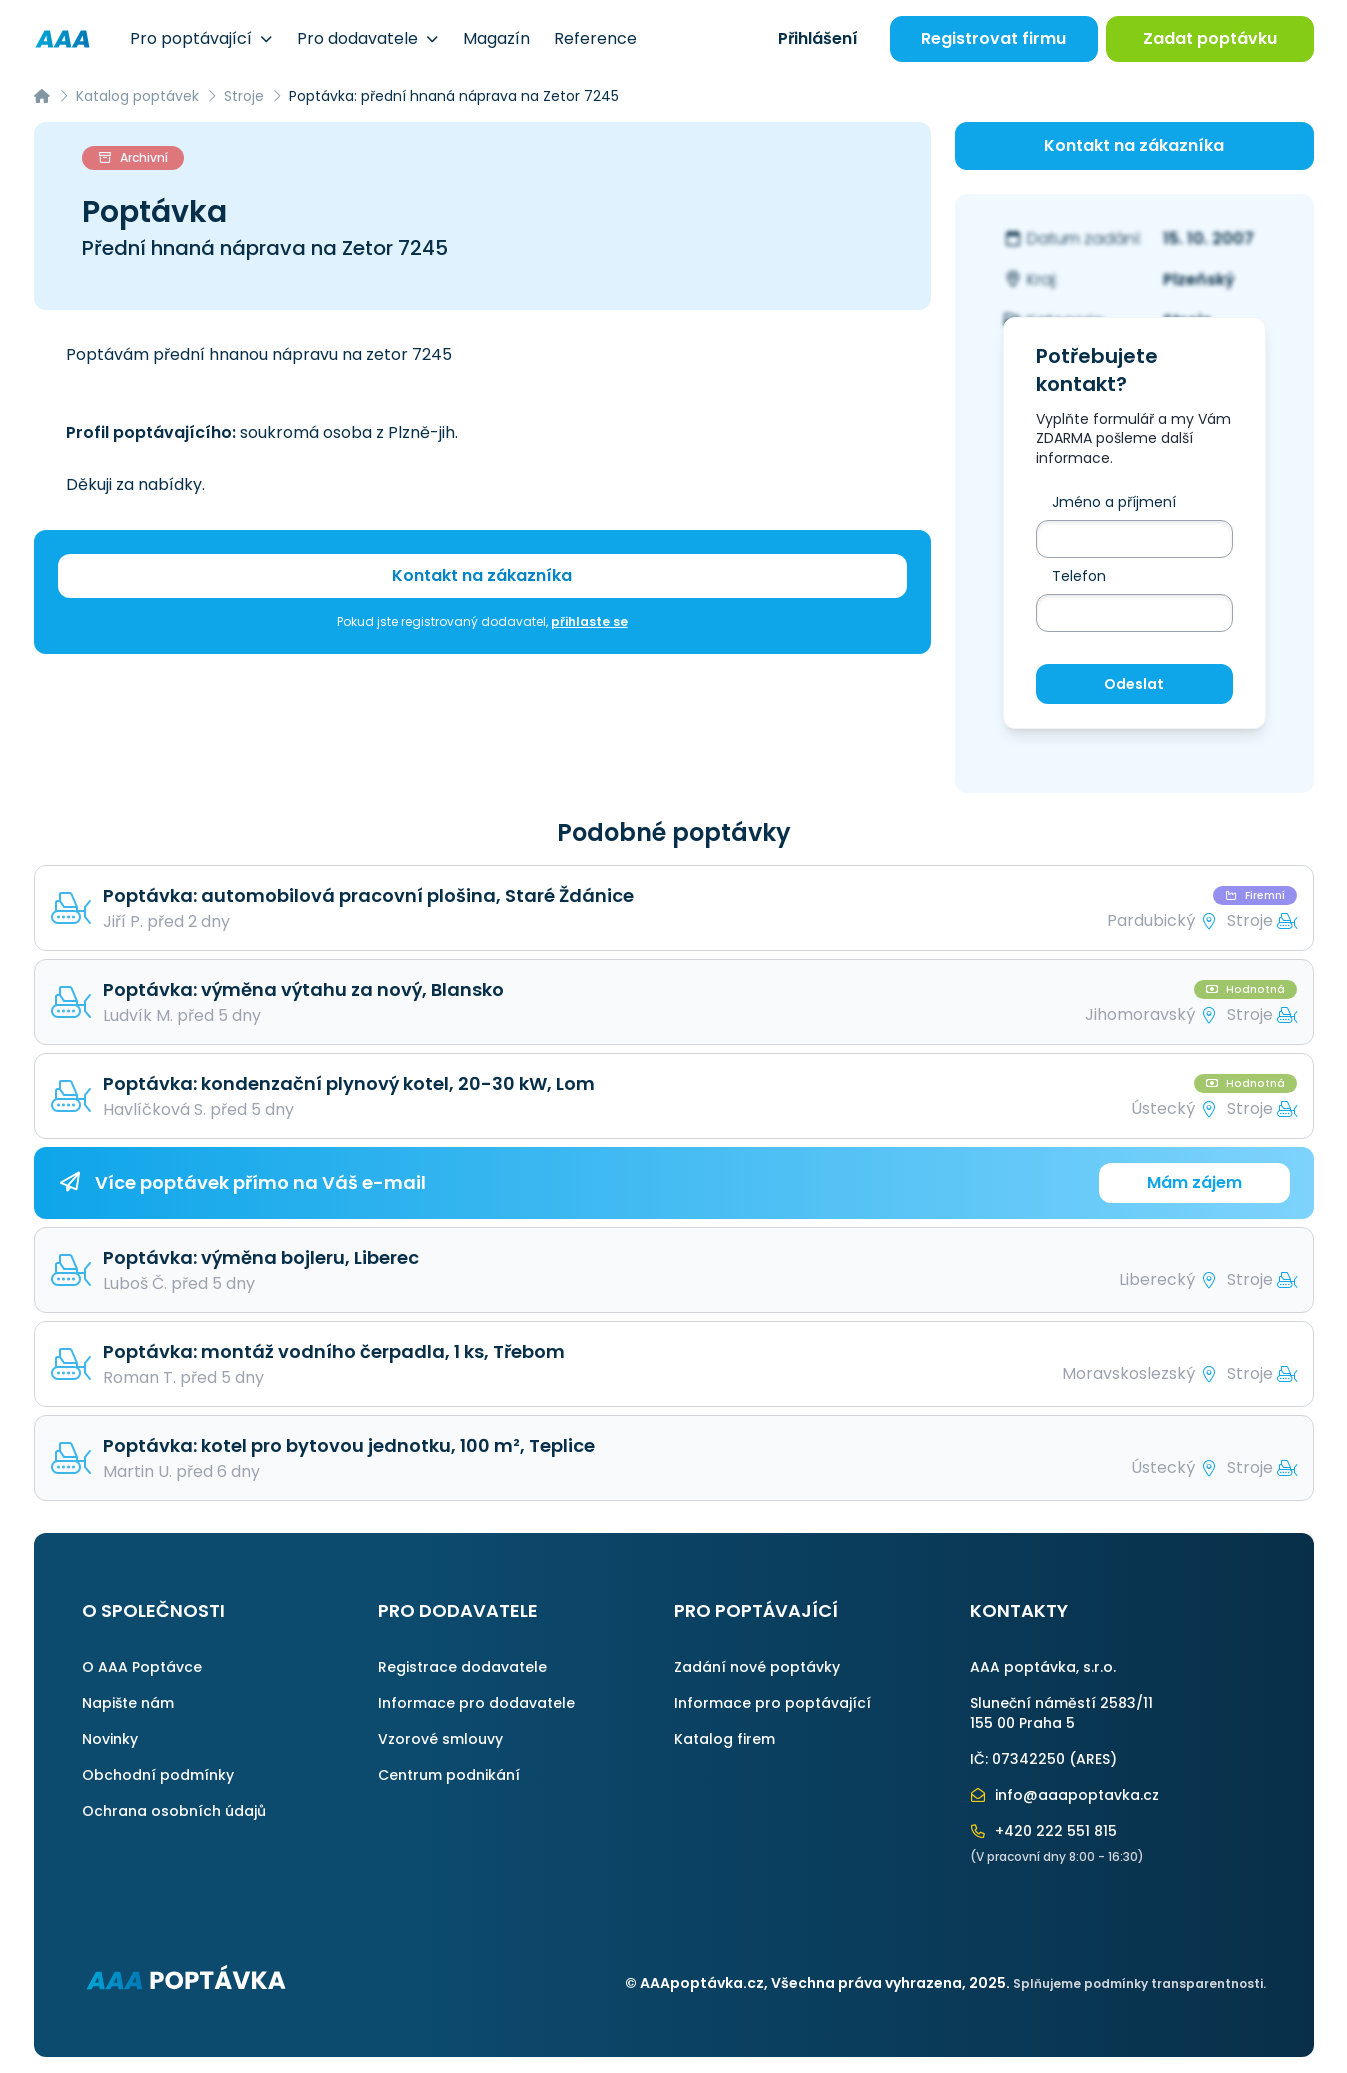 This screenshot has width=1347, height=2073. I want to click on info@aaapoptavka.cz, so click(1065, 1795).